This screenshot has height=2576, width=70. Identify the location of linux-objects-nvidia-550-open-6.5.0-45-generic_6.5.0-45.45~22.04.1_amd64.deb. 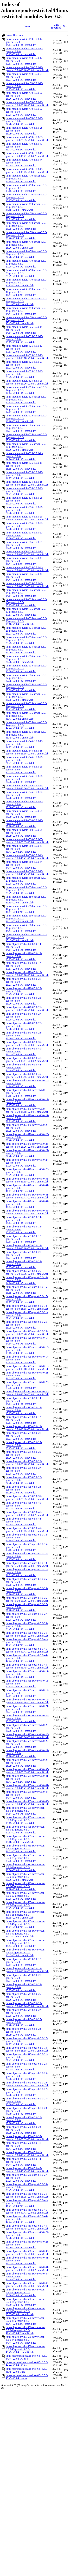
(27, 2227).